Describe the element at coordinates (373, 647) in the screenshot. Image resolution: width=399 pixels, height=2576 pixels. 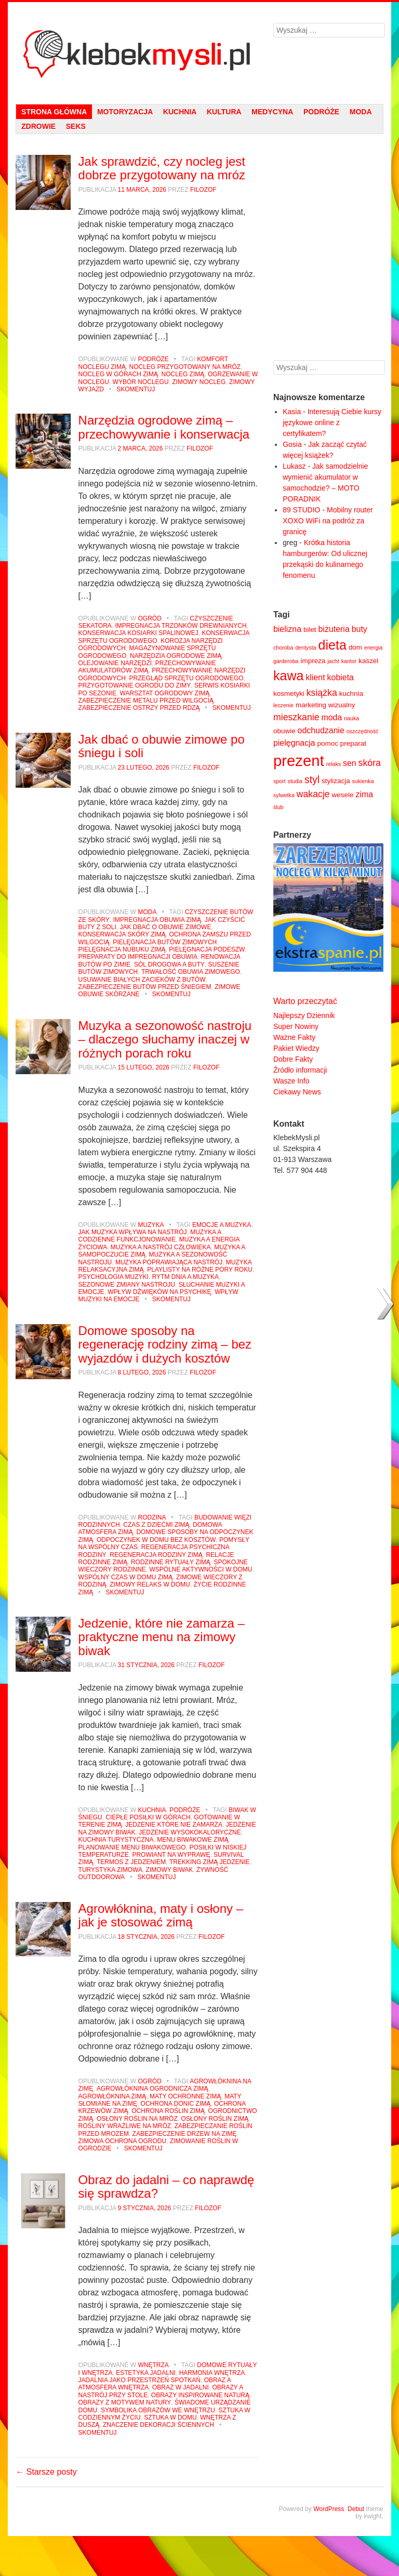
I see `energia [energia (4 elementy)]` at that location.